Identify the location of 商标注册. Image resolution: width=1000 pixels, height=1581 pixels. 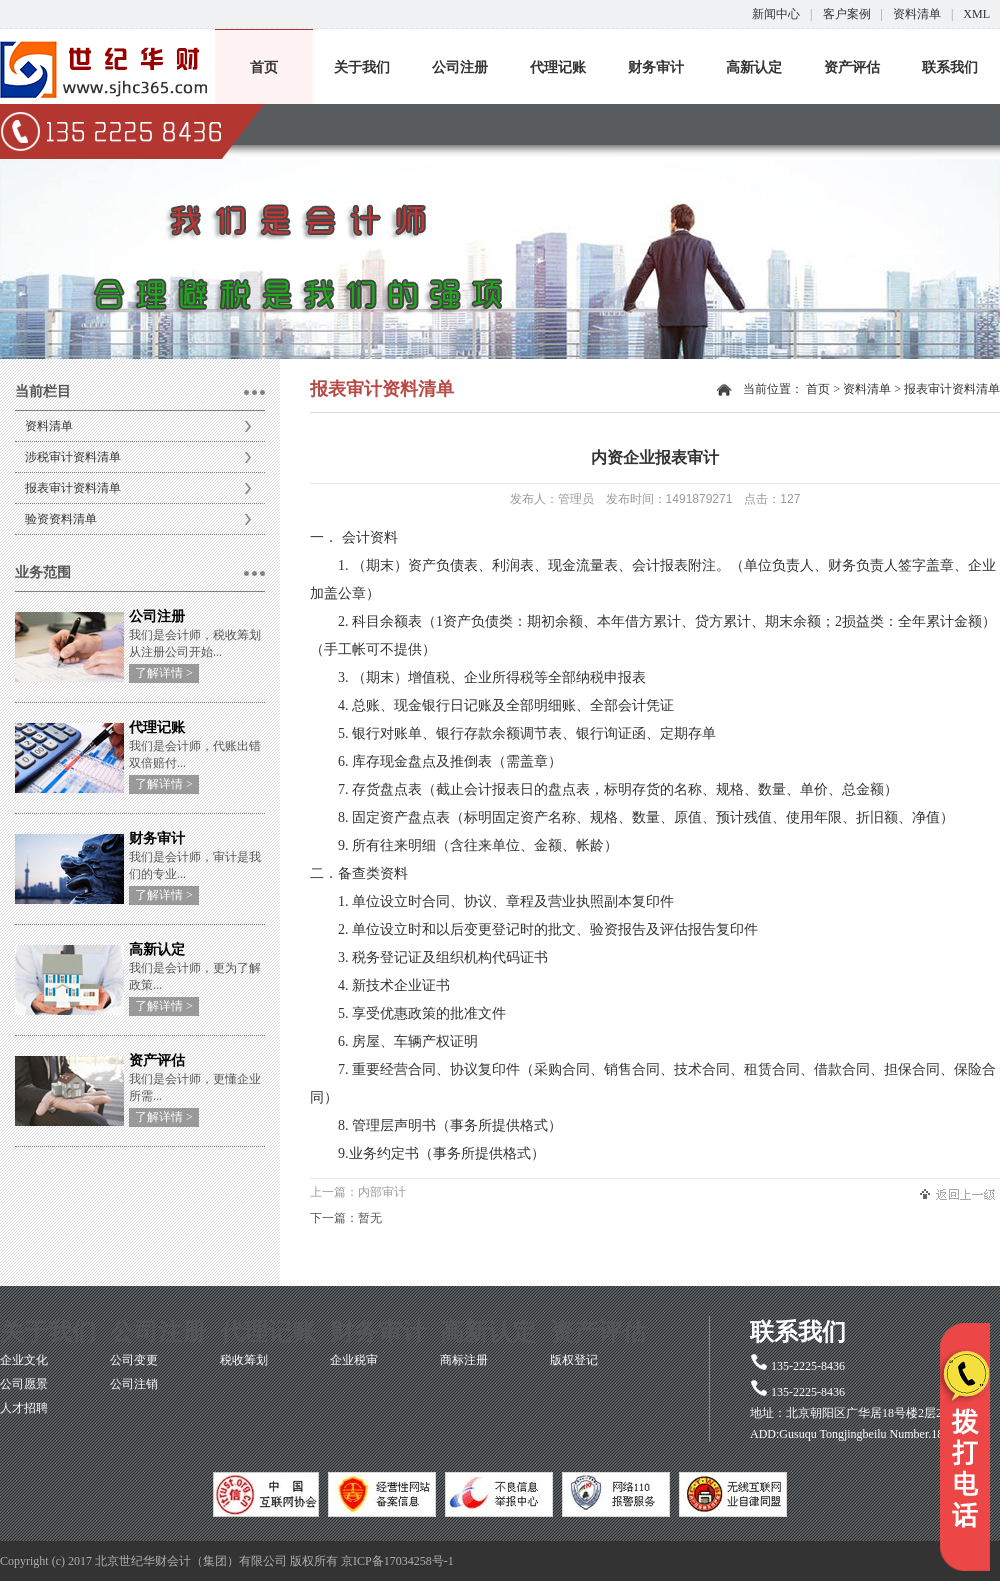
(464, 1360).